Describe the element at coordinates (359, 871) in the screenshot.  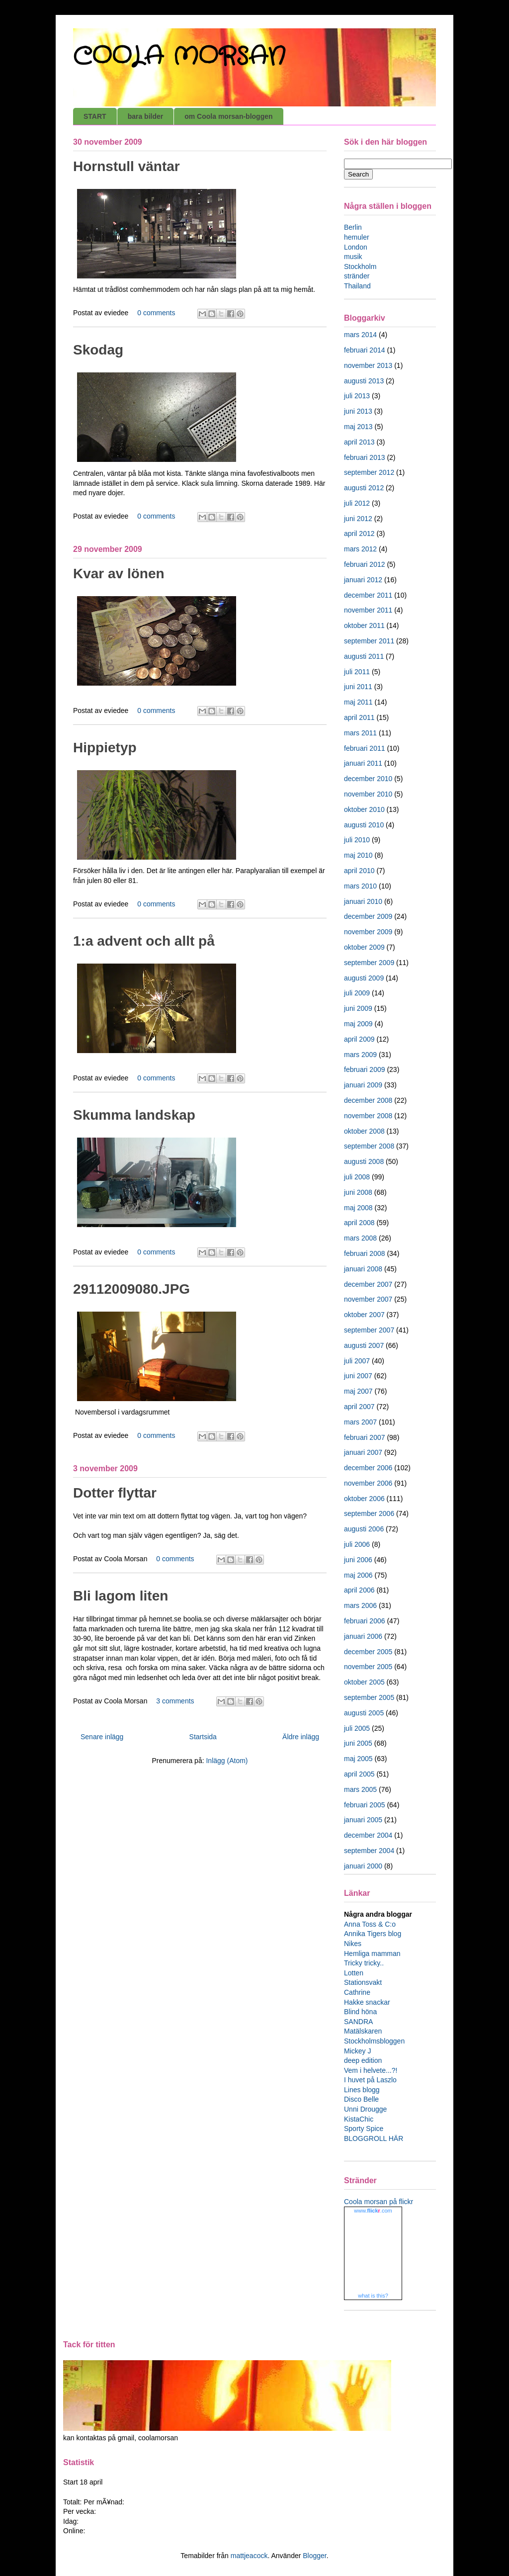
I see `april 2010` at that location.